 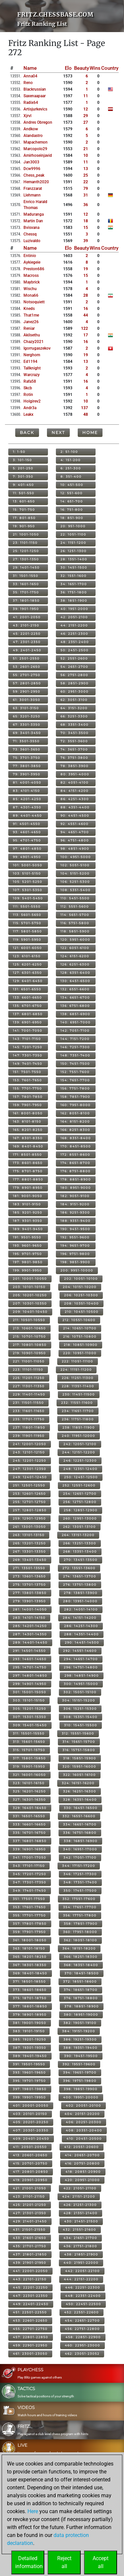 What do you see at coordinates (81, 2279) in the screenshot?
I see `444: 22151-22200` at bounding box center [81, 2279].